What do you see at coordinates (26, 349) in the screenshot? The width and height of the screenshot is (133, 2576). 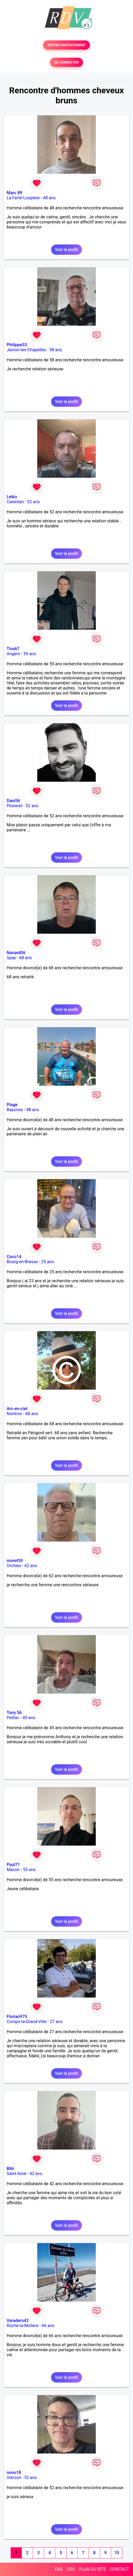 I see `Javron-les-Chapelles` at bounding box center [26, 349].